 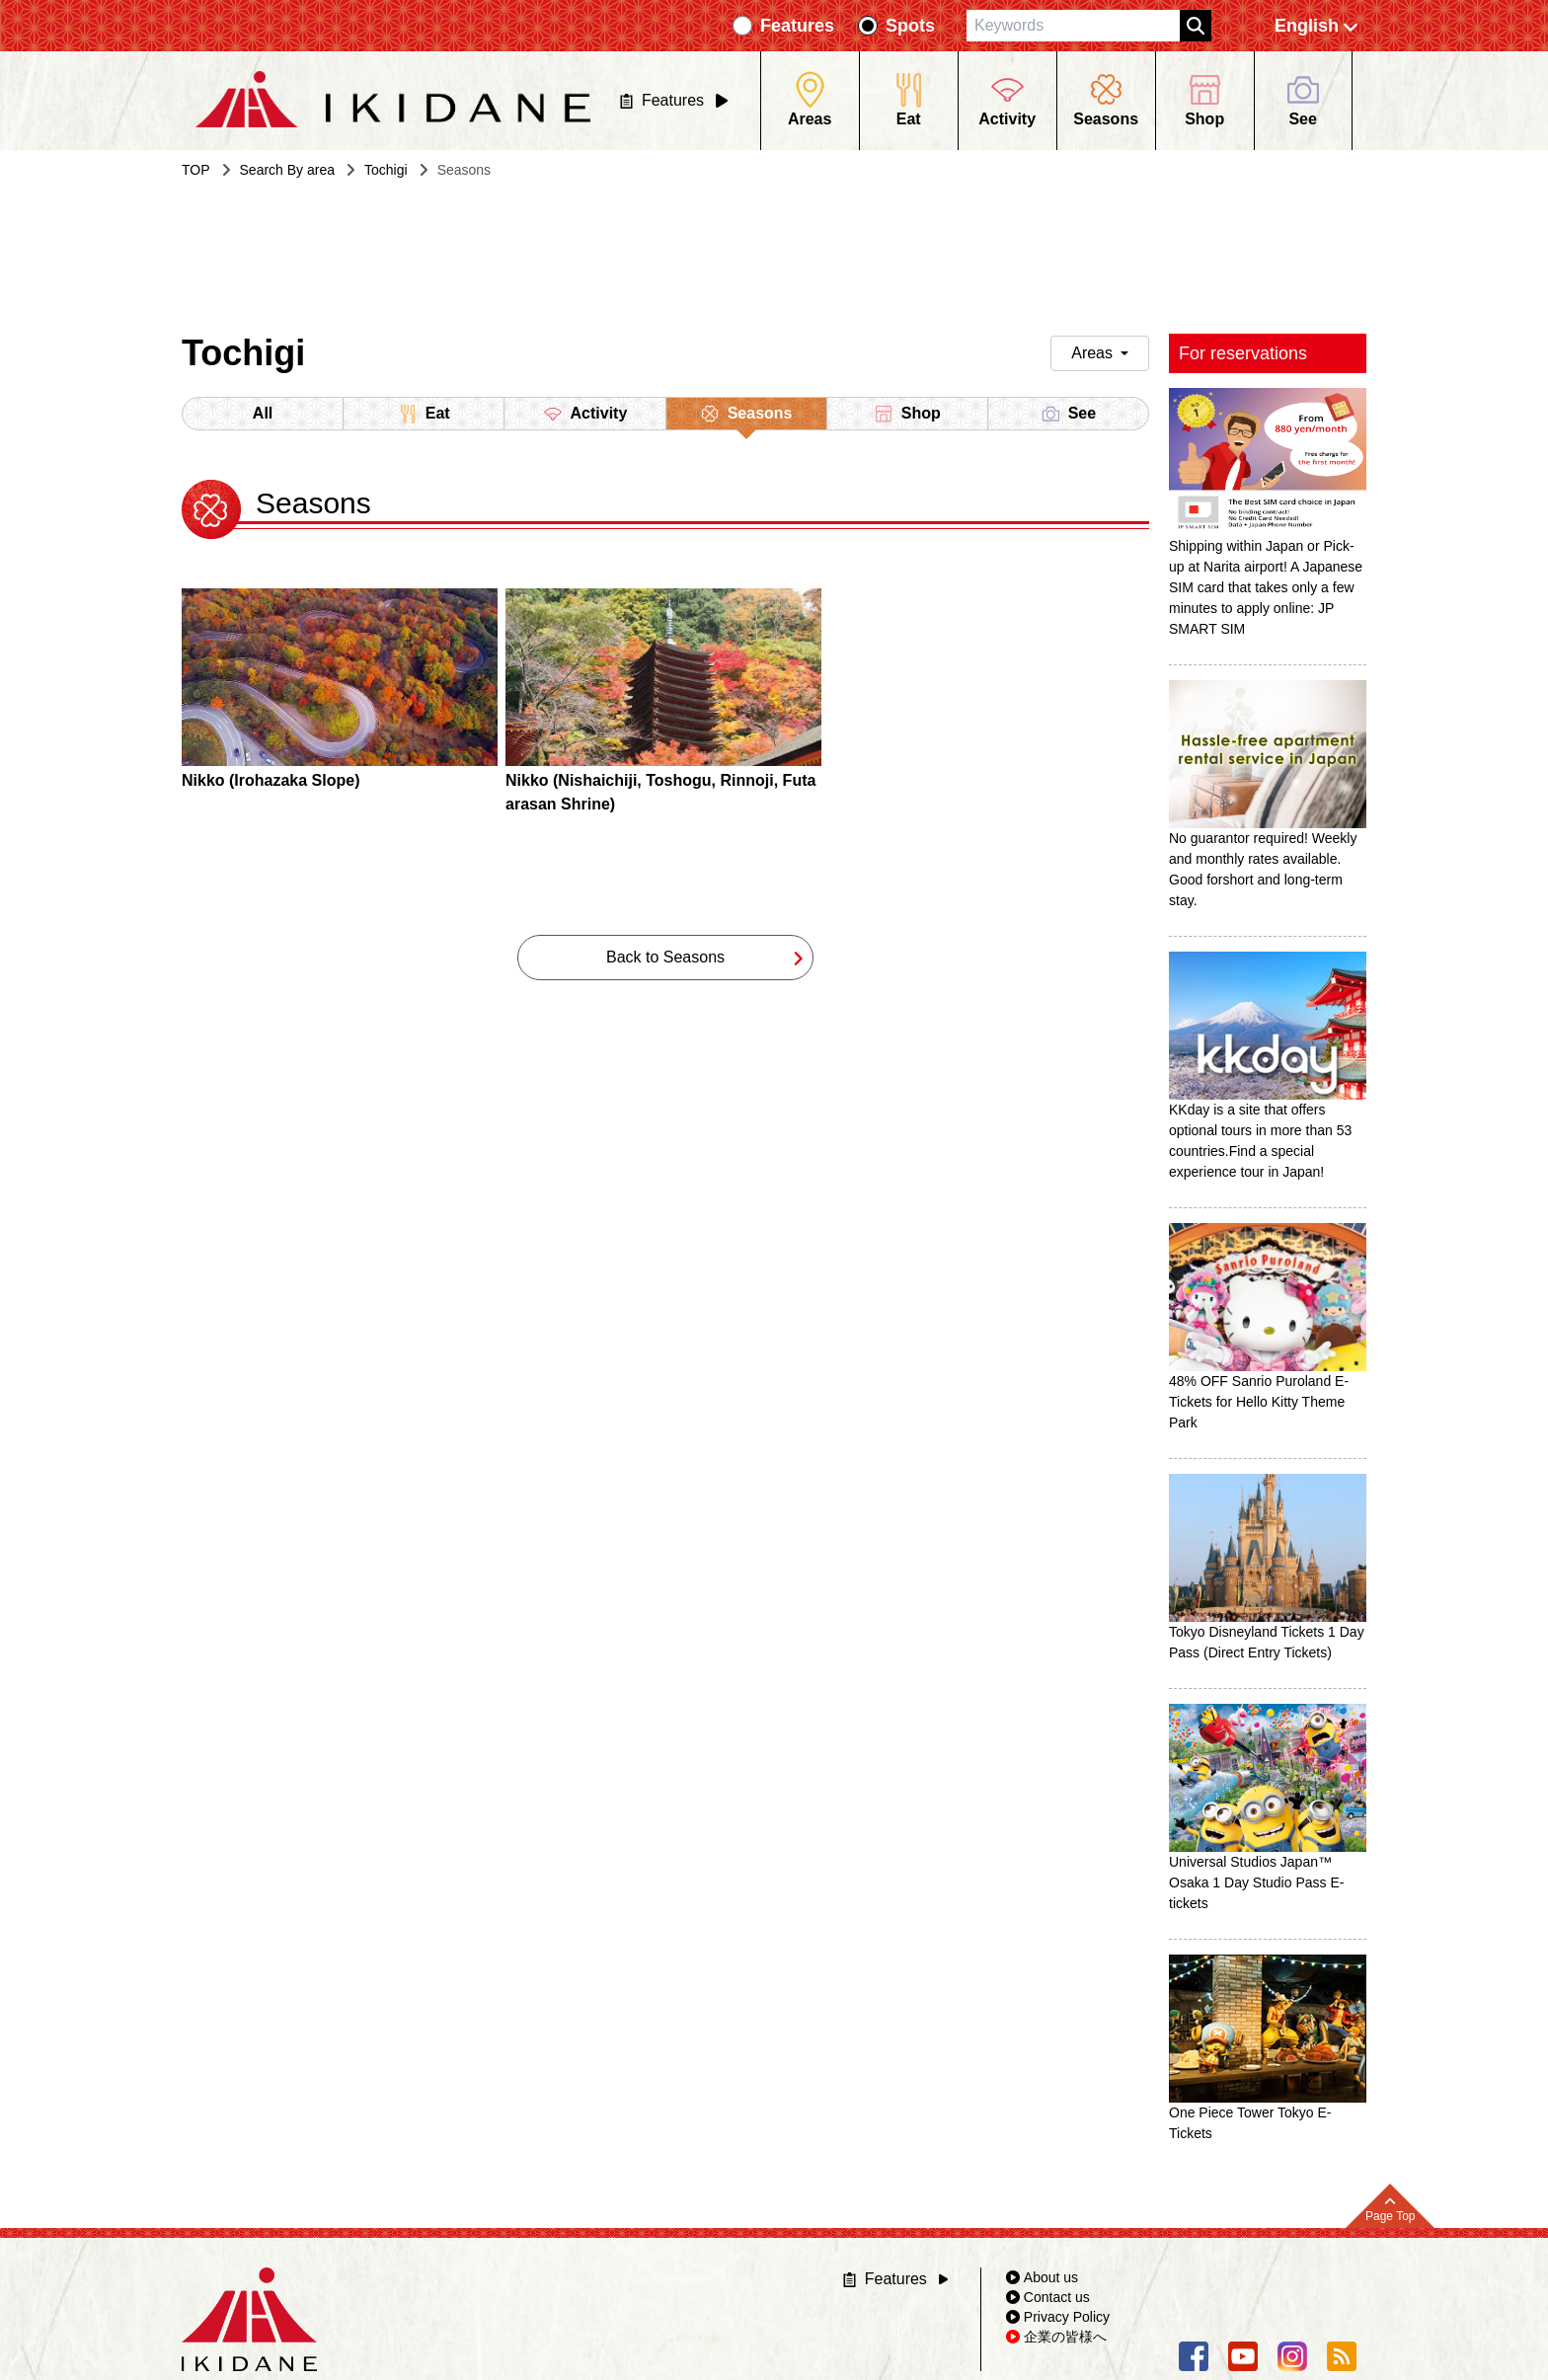 I want to click on Shop, so click(x=907, y=413).